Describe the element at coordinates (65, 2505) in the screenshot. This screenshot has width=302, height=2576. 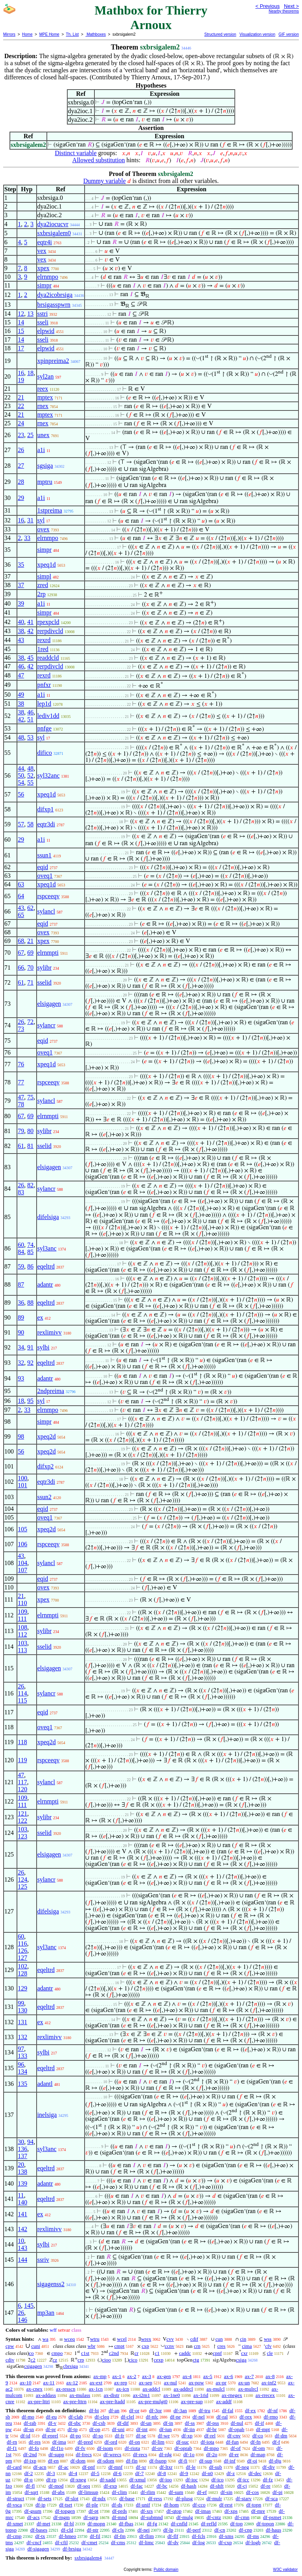
I see `df-tset` at that location.